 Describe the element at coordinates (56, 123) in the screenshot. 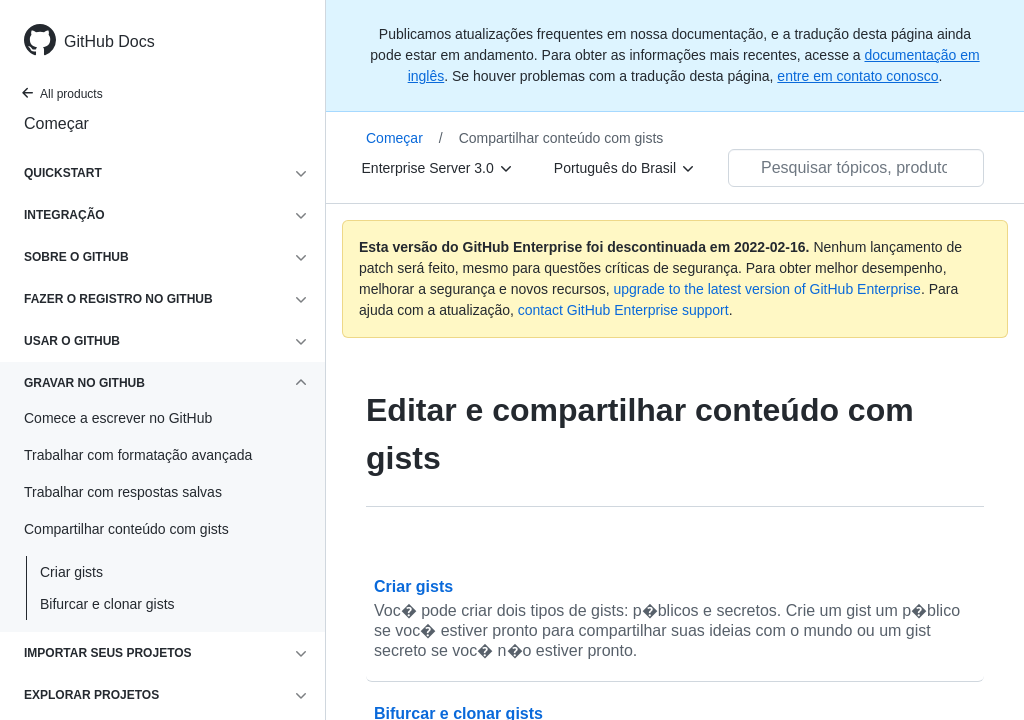

I see `Começar` at that location.